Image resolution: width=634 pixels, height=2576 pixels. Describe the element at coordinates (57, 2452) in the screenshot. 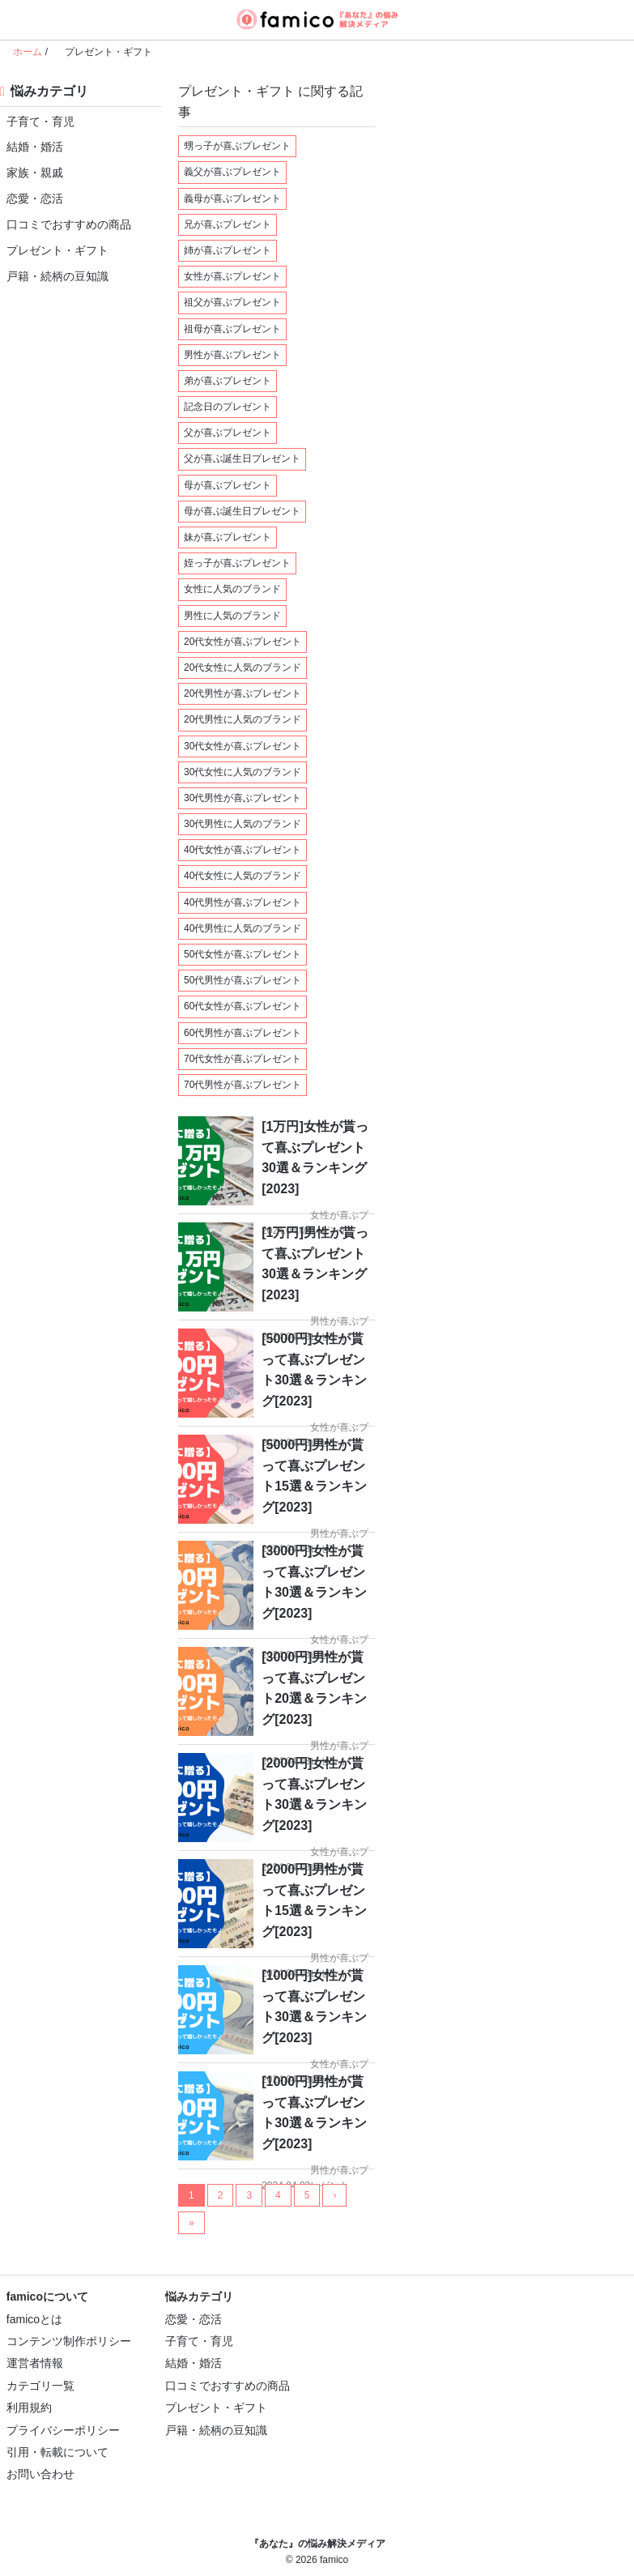

I see `引用・転載について` at that location.